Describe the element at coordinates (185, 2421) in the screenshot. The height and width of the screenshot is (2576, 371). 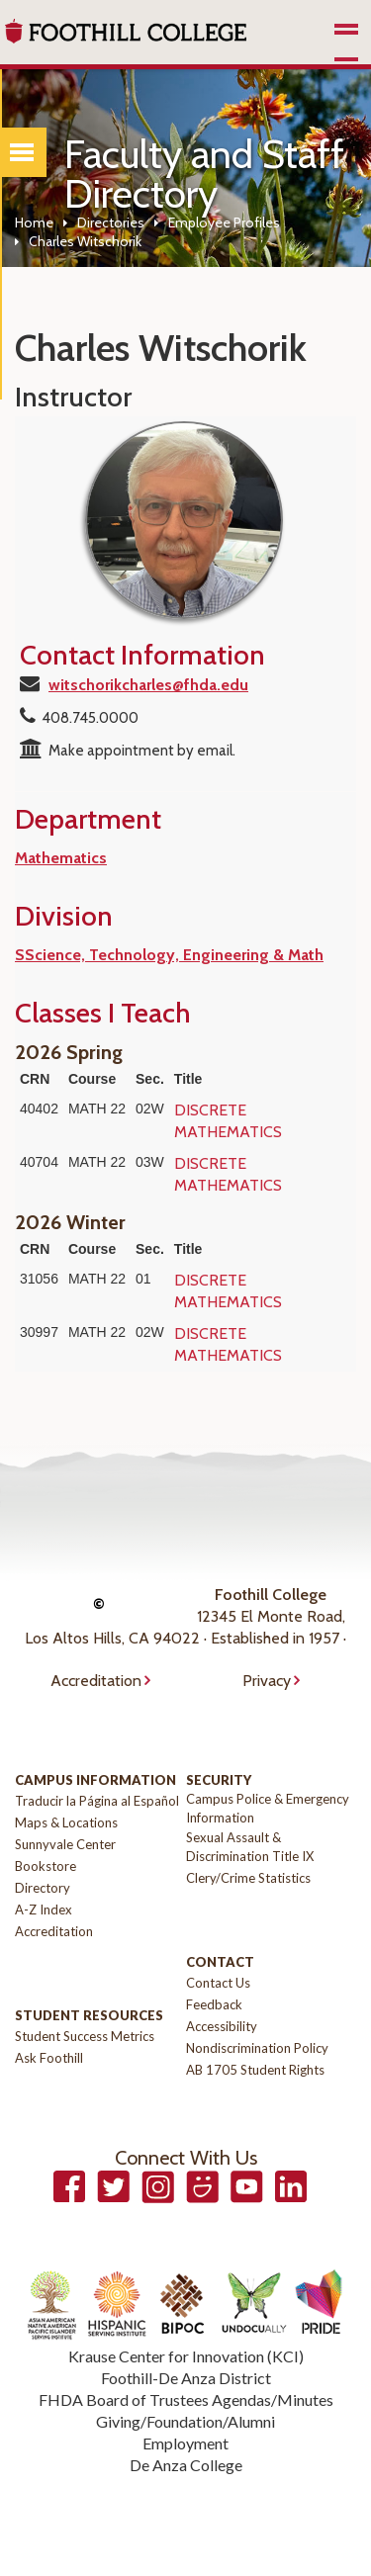
I see `Giving/Foundation/Alumni` at that location.